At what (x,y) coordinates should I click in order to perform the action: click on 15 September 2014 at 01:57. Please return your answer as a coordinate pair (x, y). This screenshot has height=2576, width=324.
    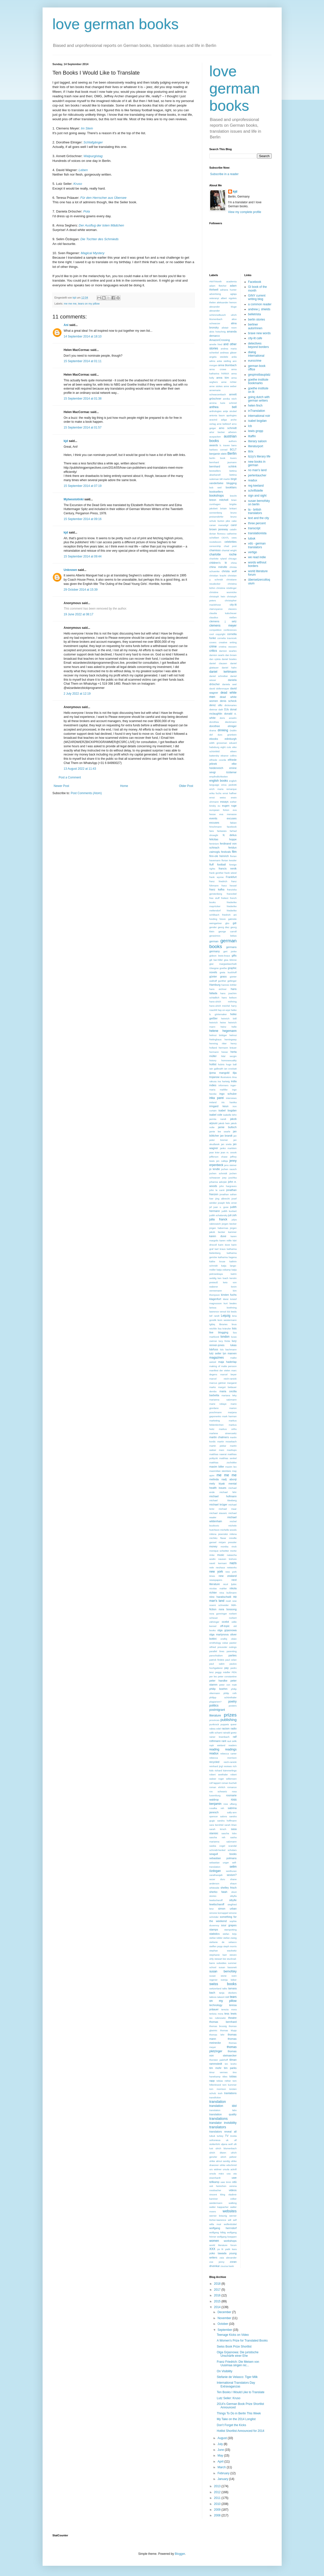
    Looking at the image, I should click on (83, 427).